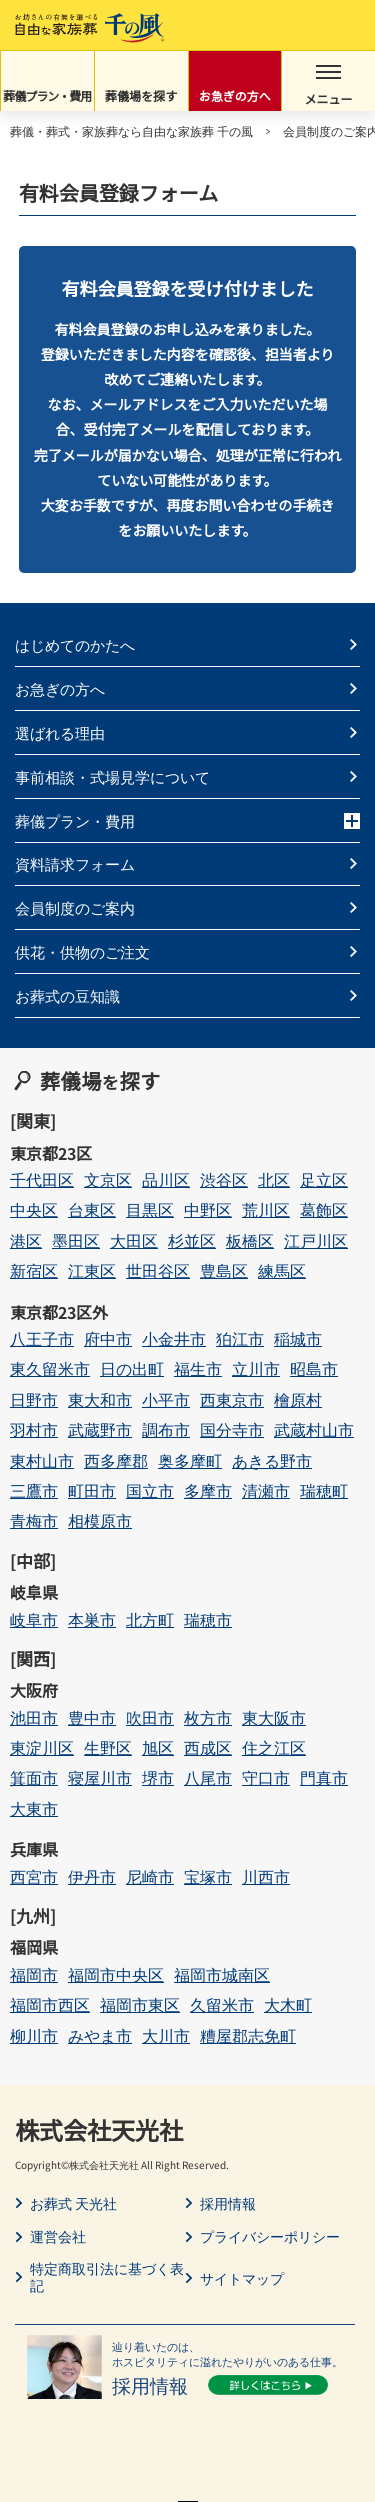 This screenshot has width=375, height=2502. Describe the element at coordinates (256, 1368) in the screenshot. I see `立川市` at that location.